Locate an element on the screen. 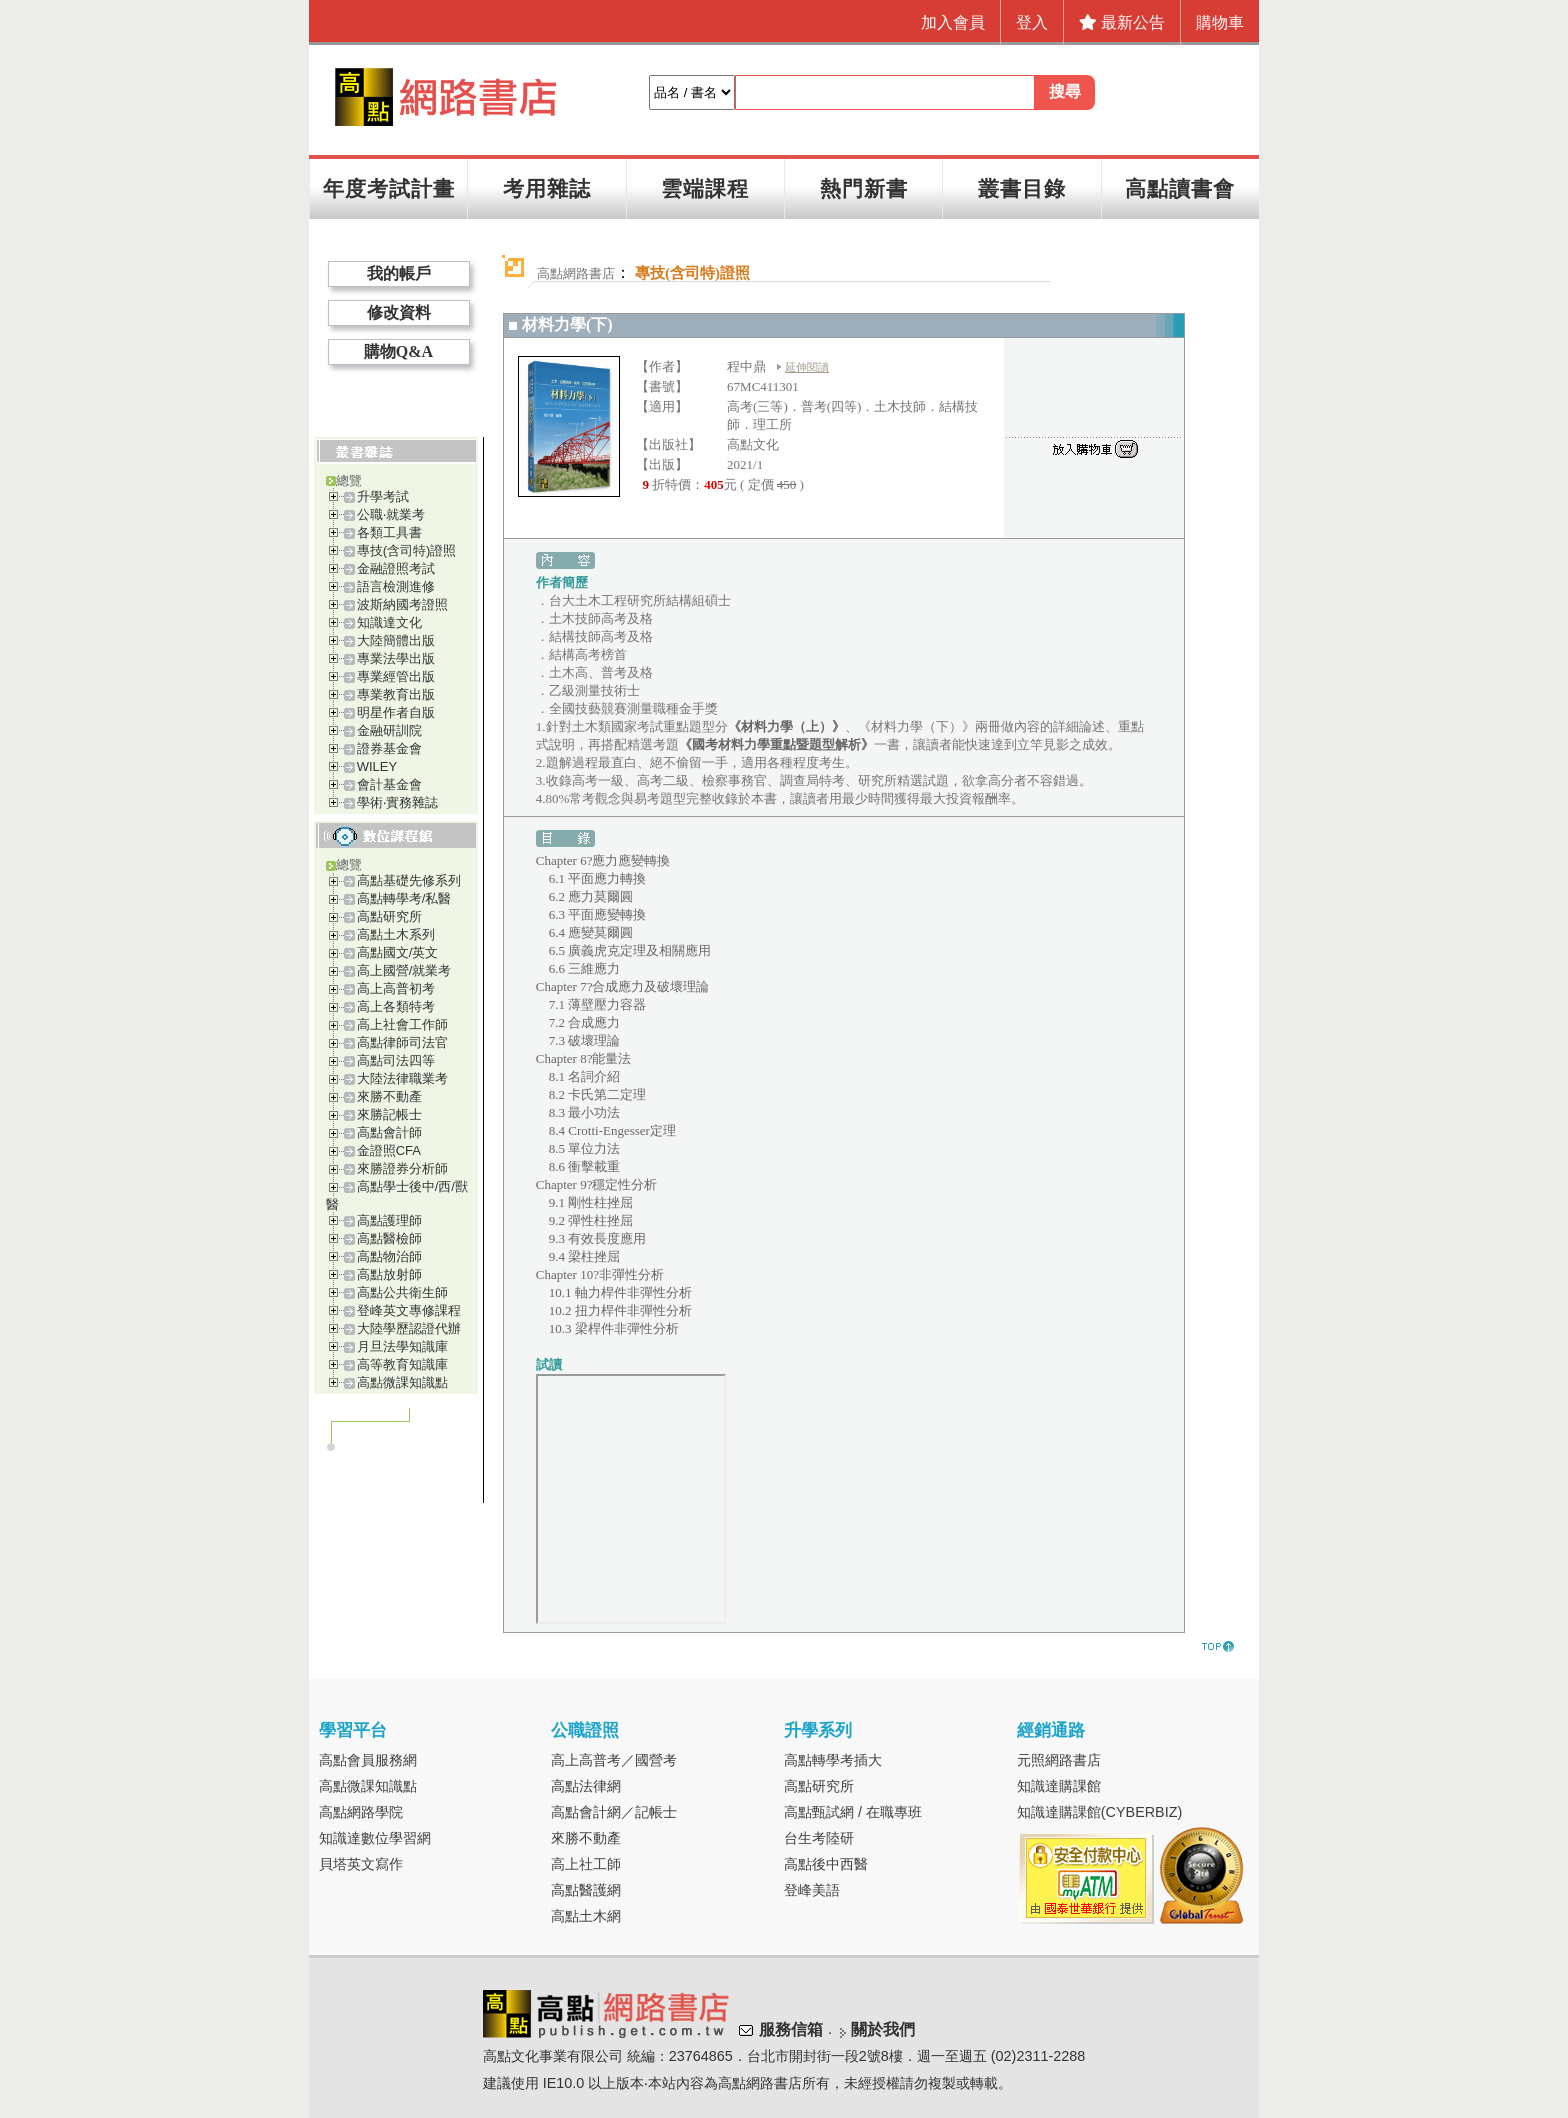 This screenshot has width=1568, height=2118. 雲端課程 is located at coordinates (705, 188).